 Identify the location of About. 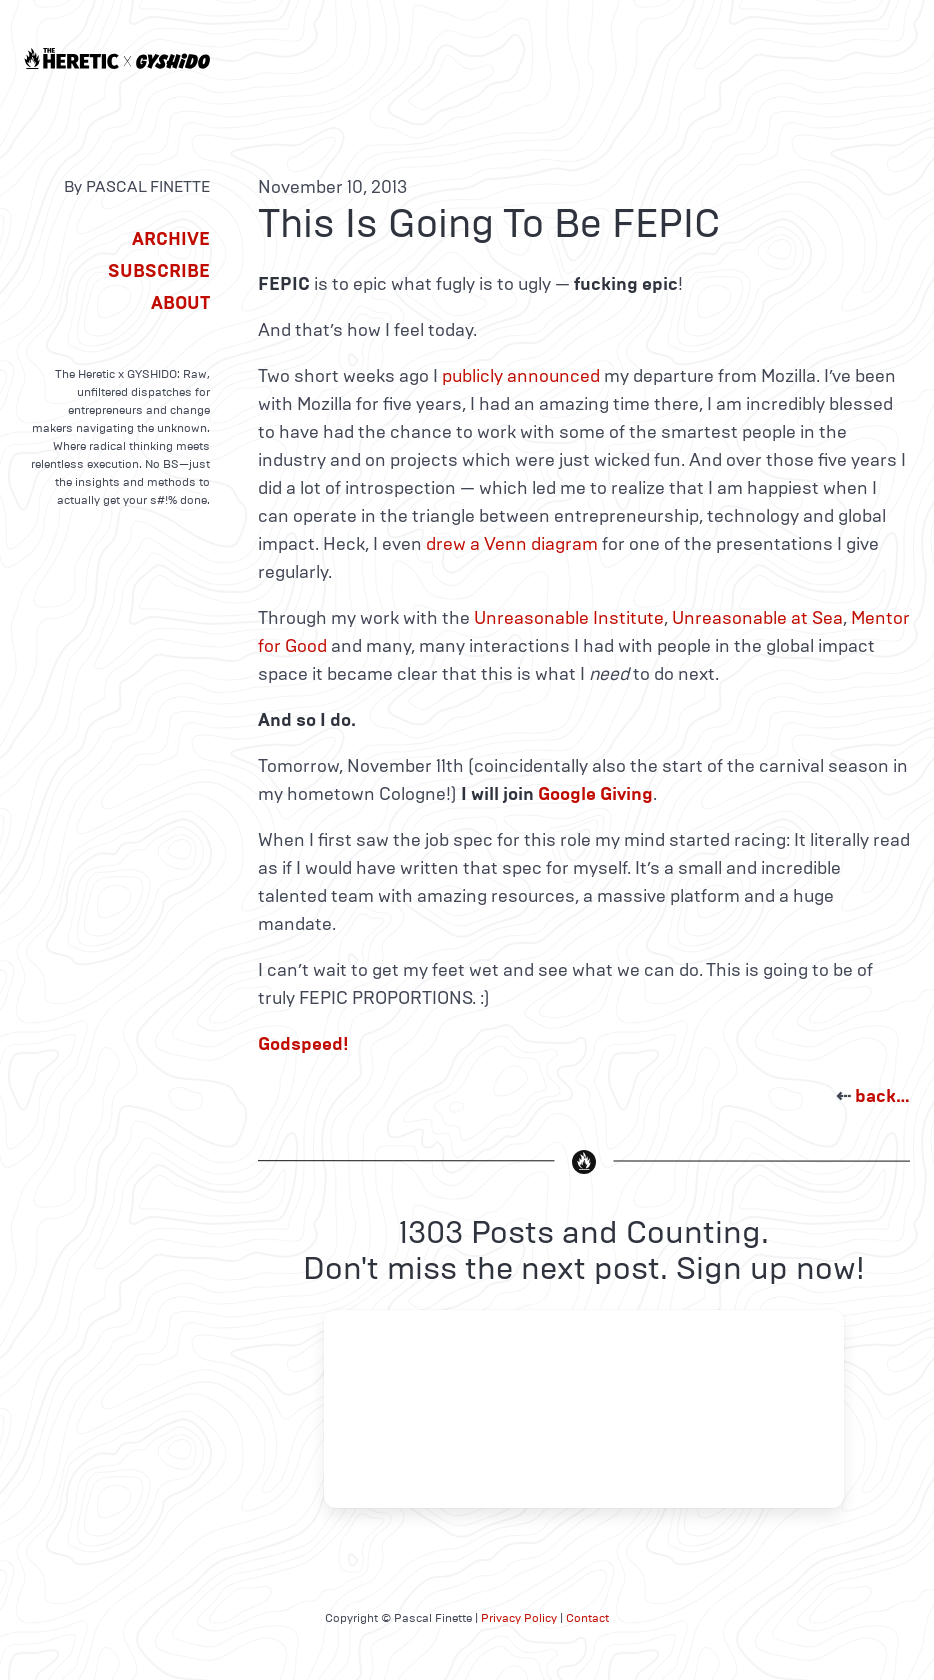
(180, 303).